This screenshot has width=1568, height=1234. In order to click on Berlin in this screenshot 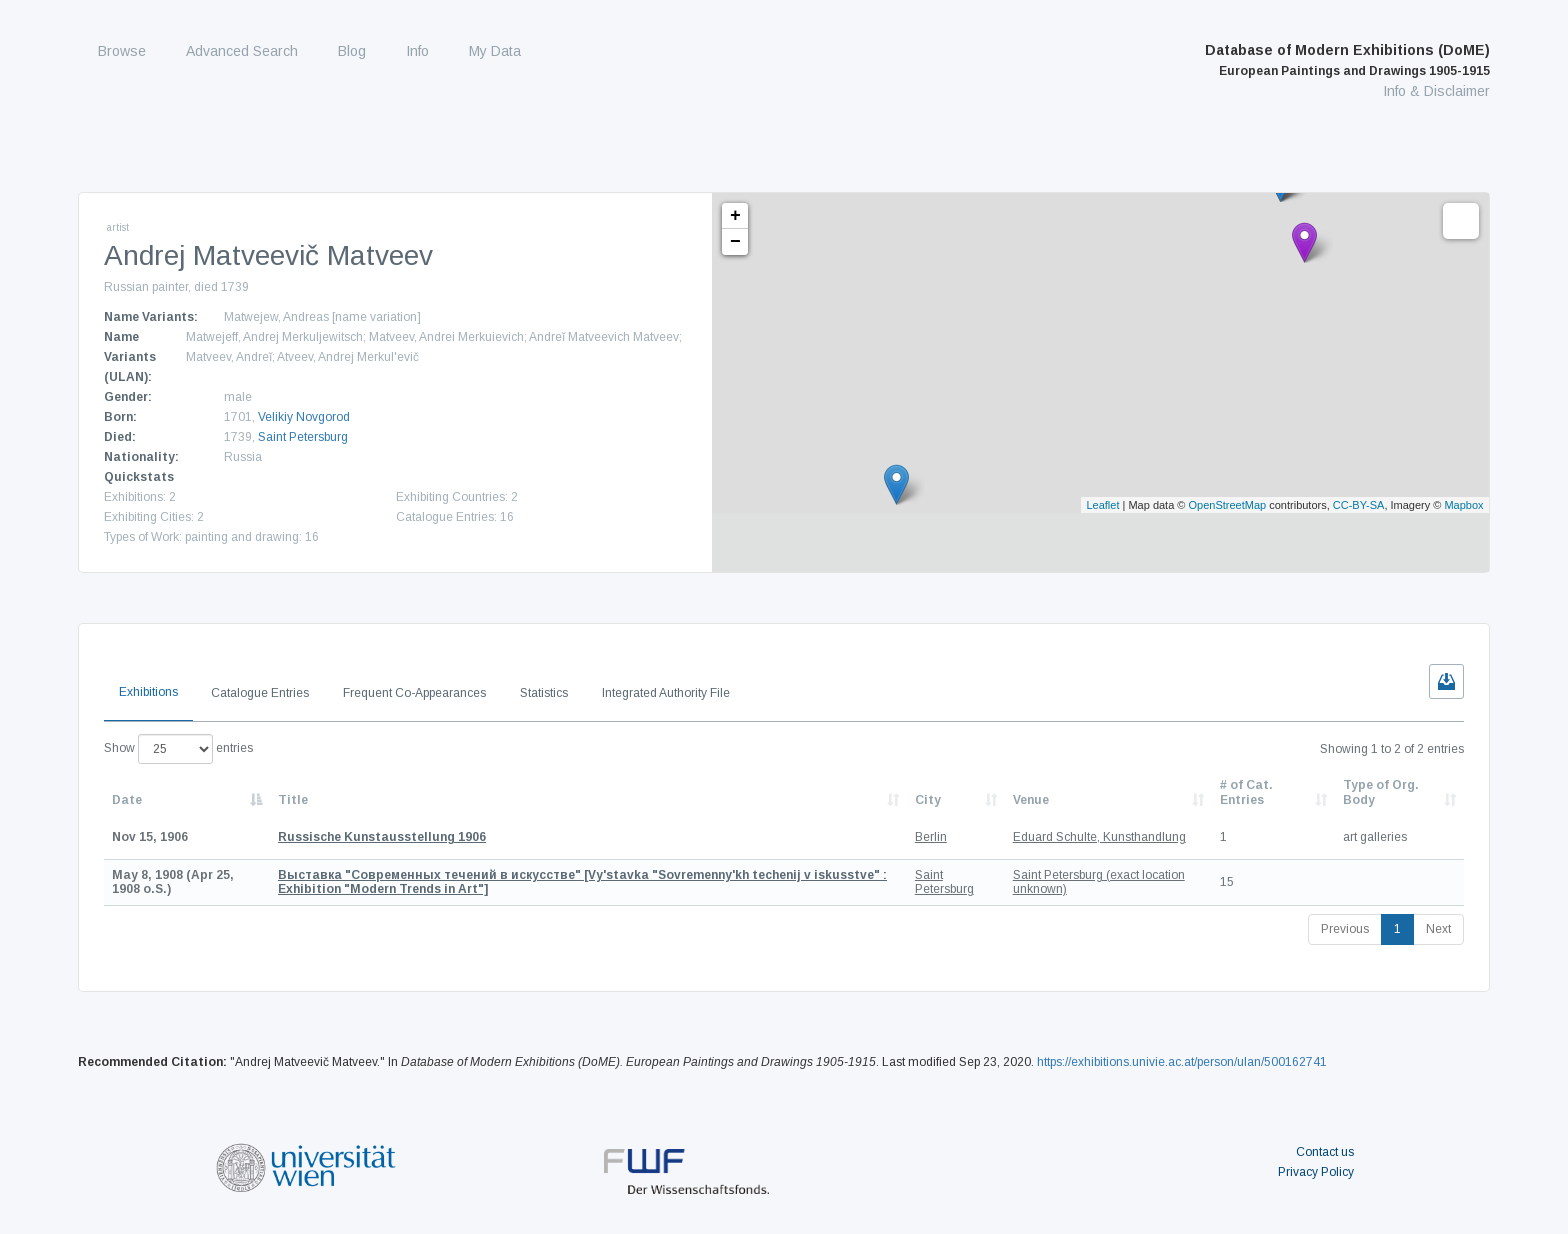, I will do `click(931, 837)`.